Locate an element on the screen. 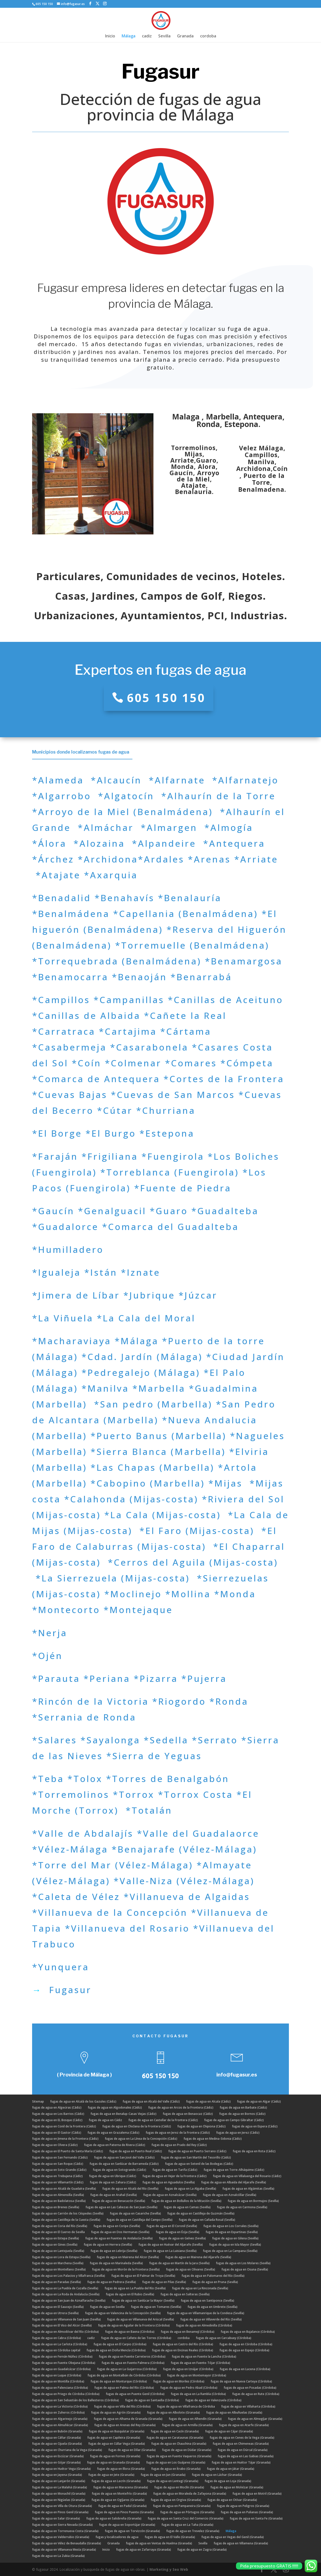  fugas de agua en Villa de Otura (Granada) is located at coordinates (62, 2506).